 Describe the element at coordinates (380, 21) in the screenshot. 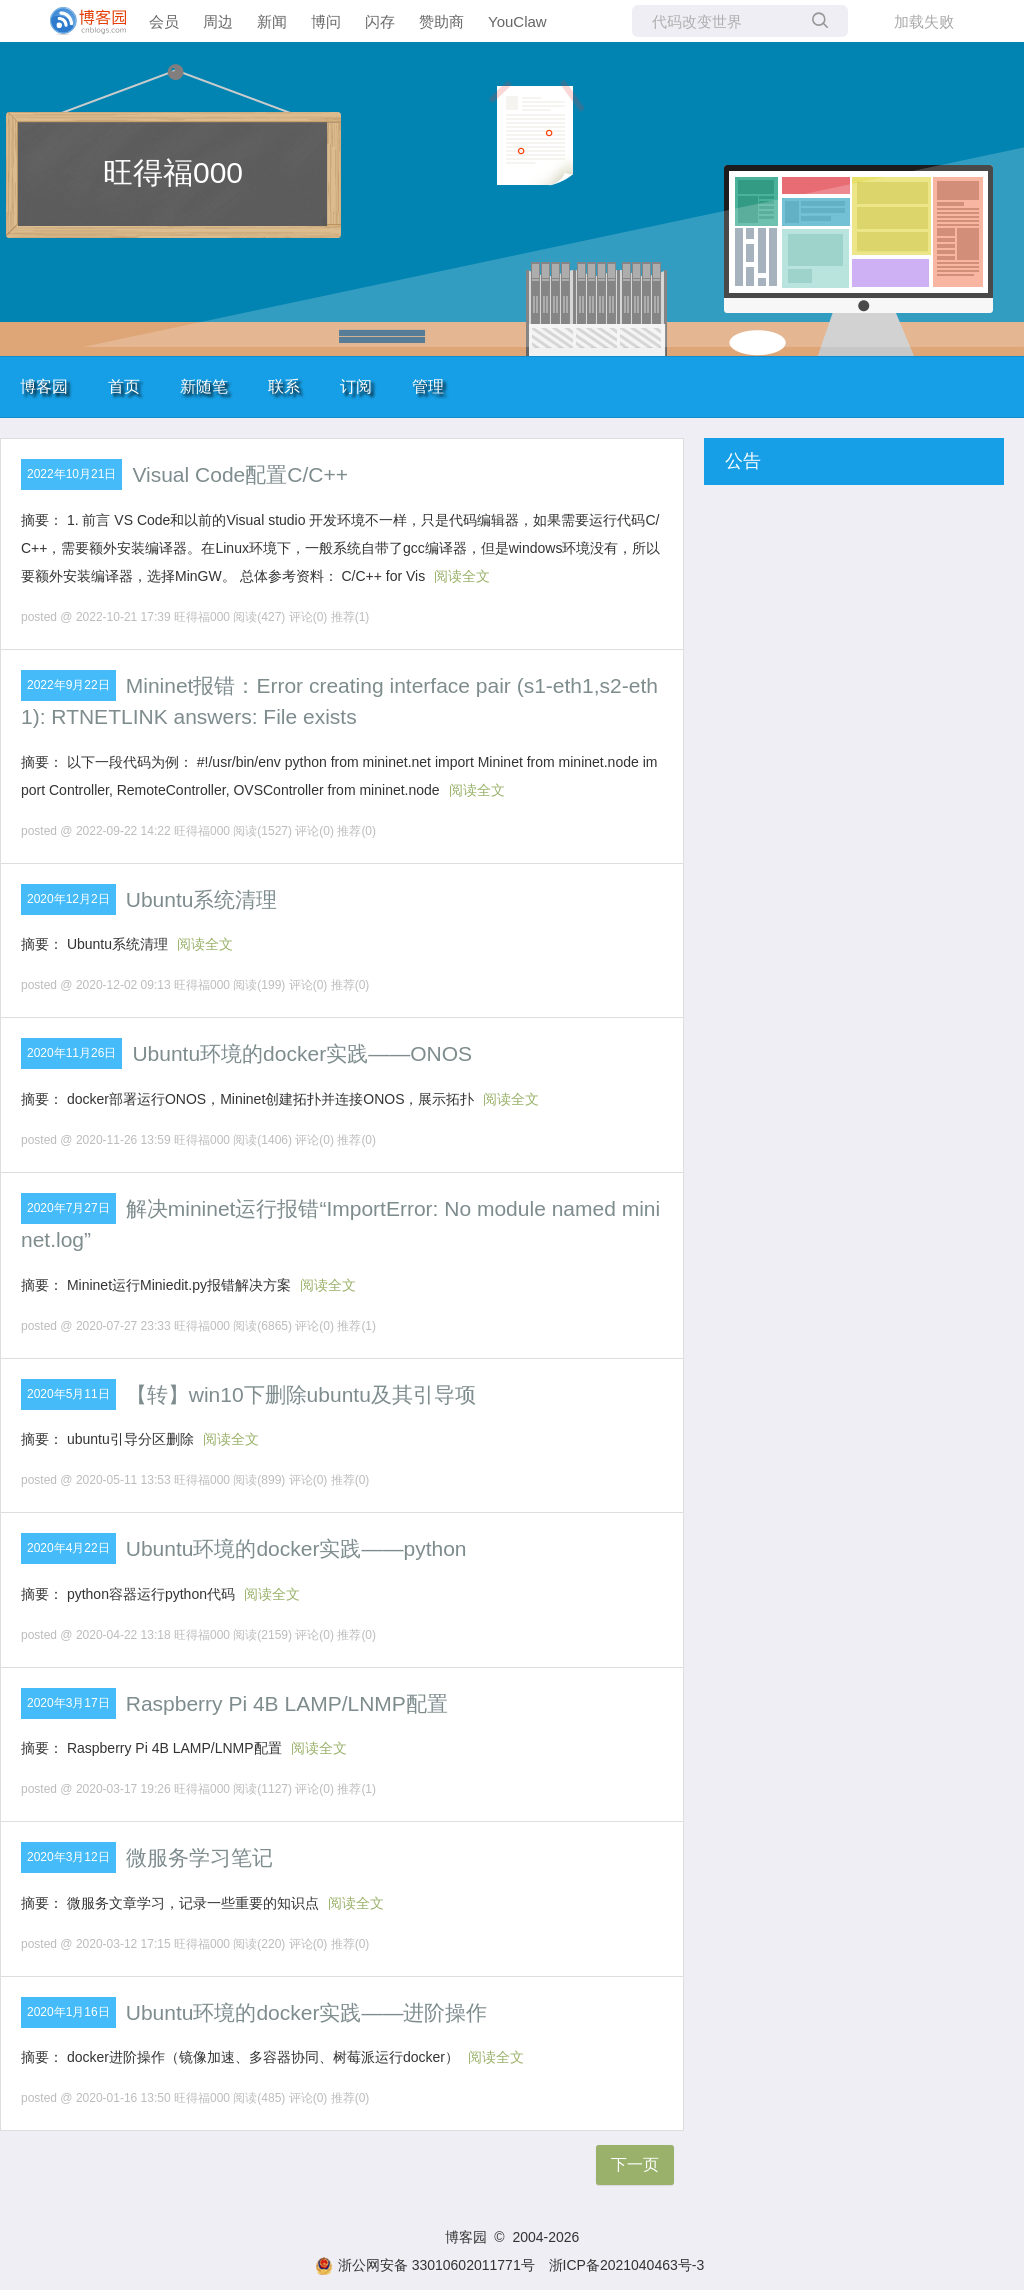

I see `闪存` at that location.